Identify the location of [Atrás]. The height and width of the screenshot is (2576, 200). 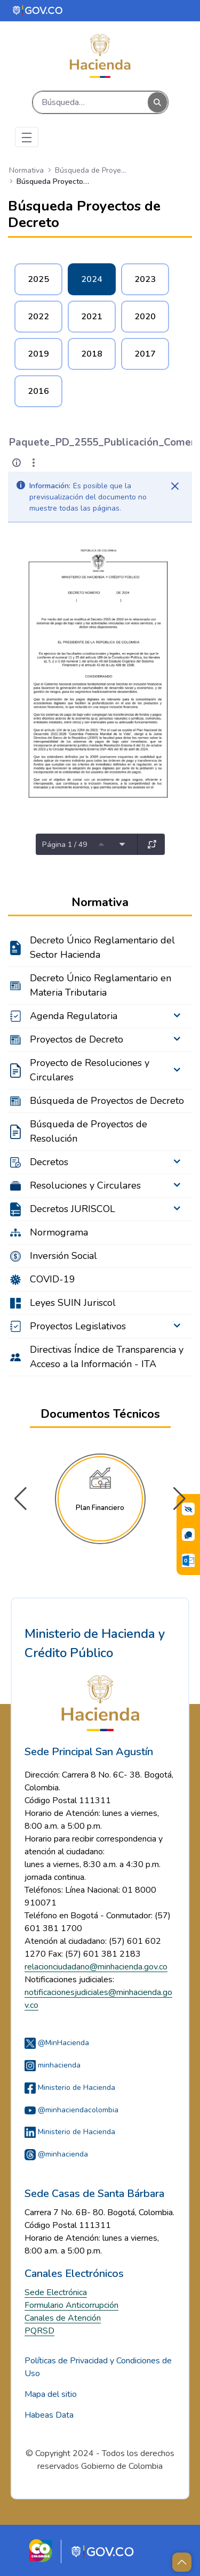
(8, 443).